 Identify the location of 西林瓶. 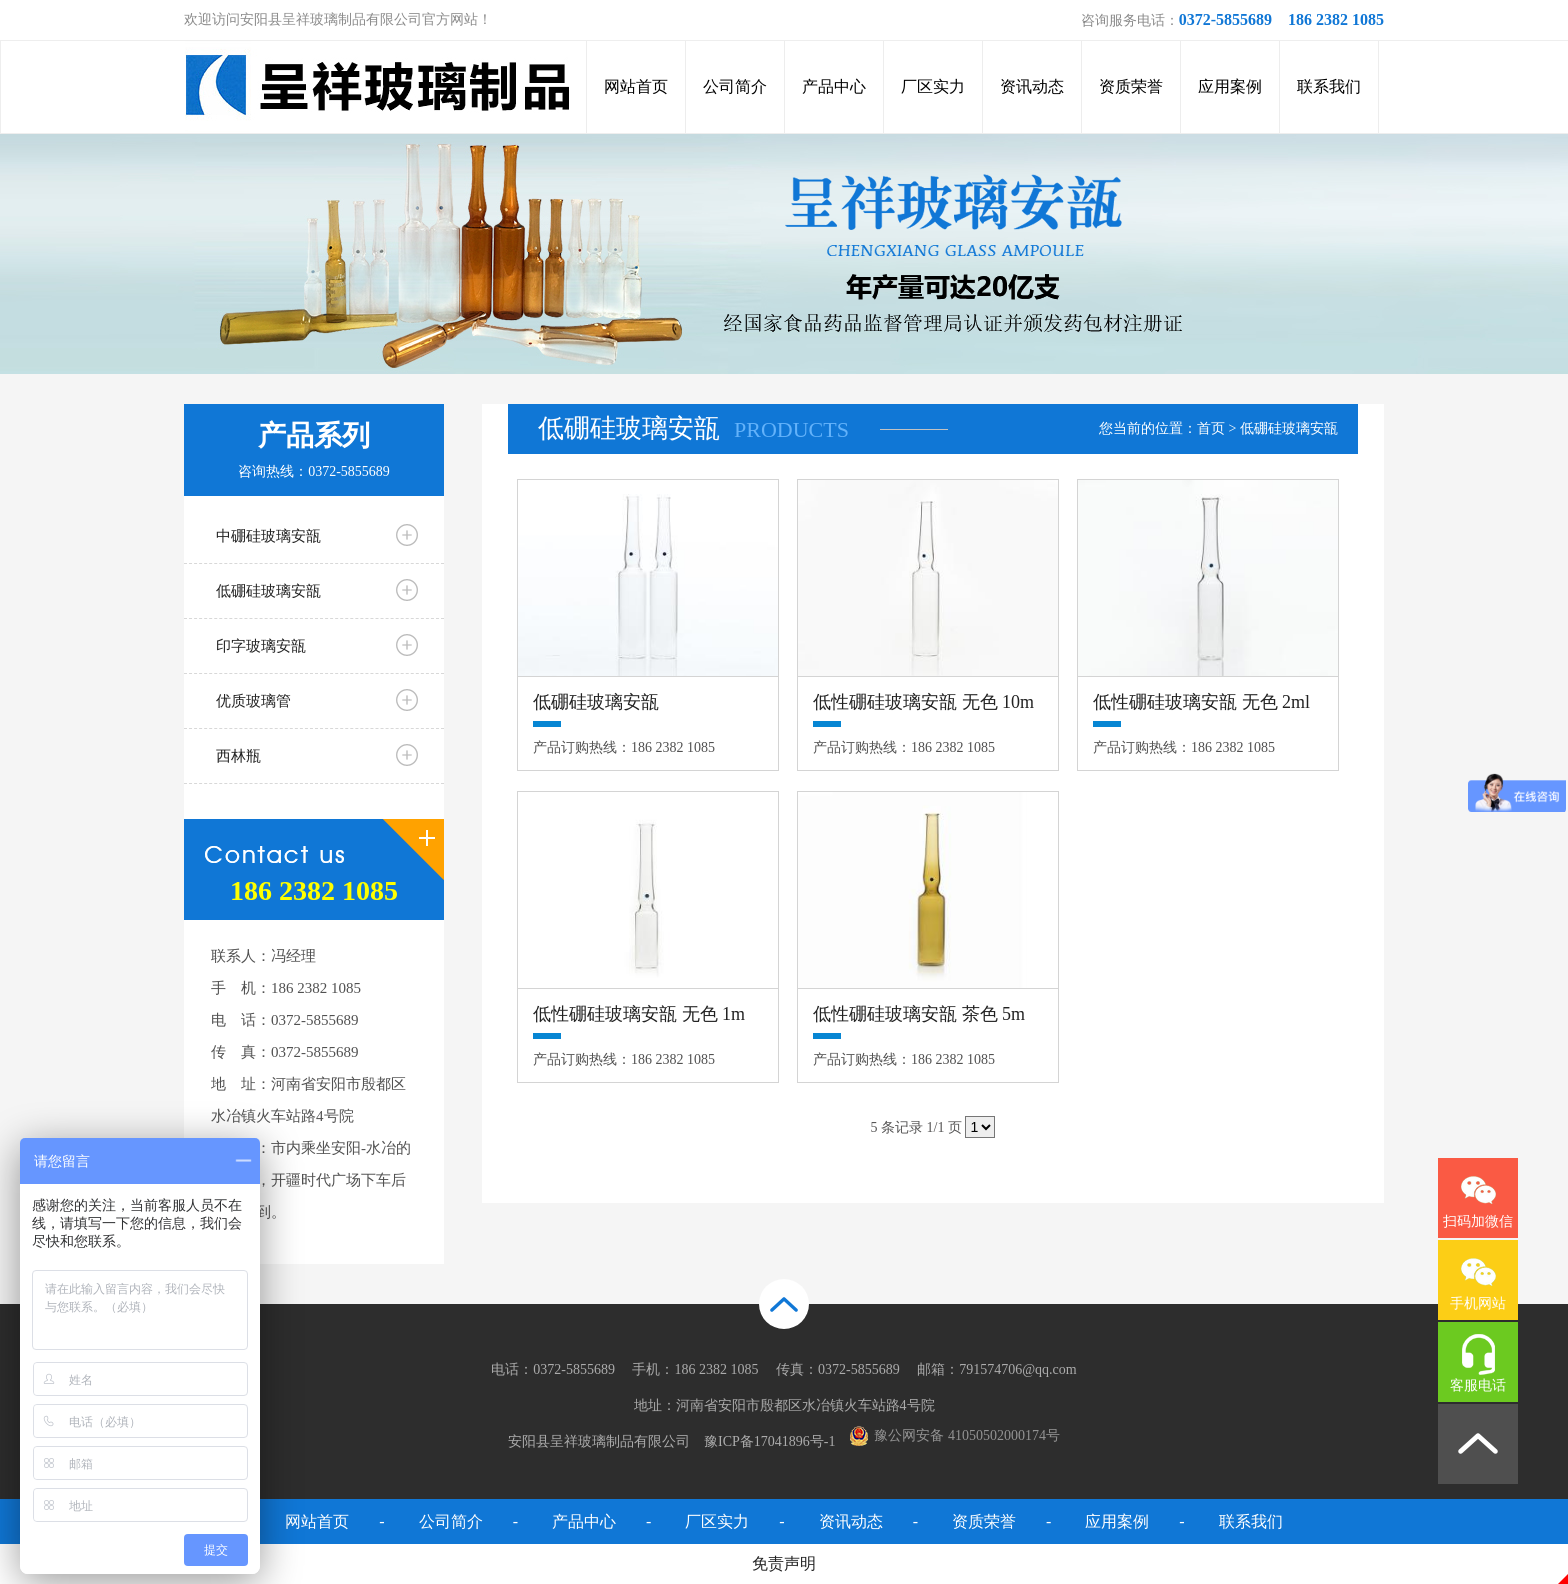
(238, 756).